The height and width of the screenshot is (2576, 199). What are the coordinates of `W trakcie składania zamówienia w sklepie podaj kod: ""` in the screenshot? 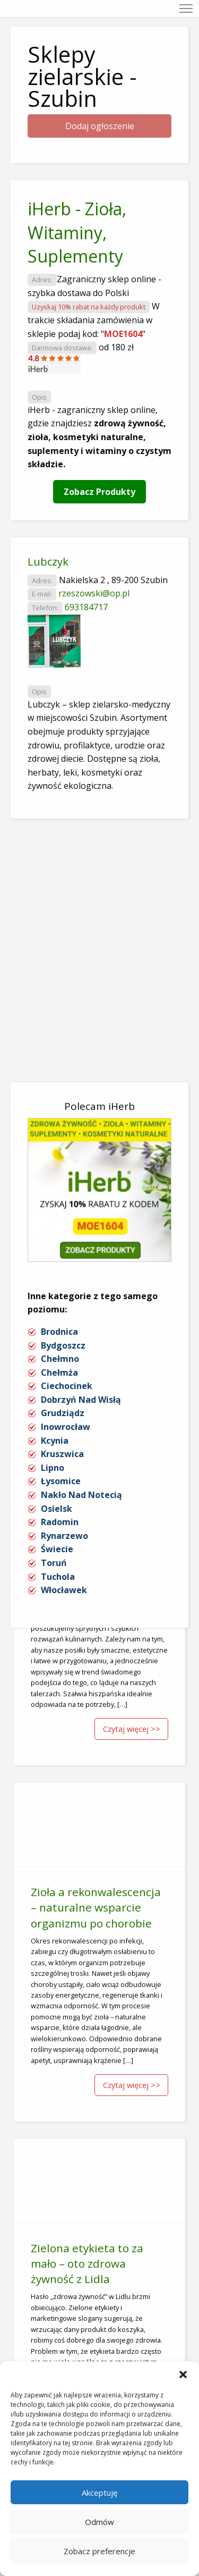 It's located at (94, 319).